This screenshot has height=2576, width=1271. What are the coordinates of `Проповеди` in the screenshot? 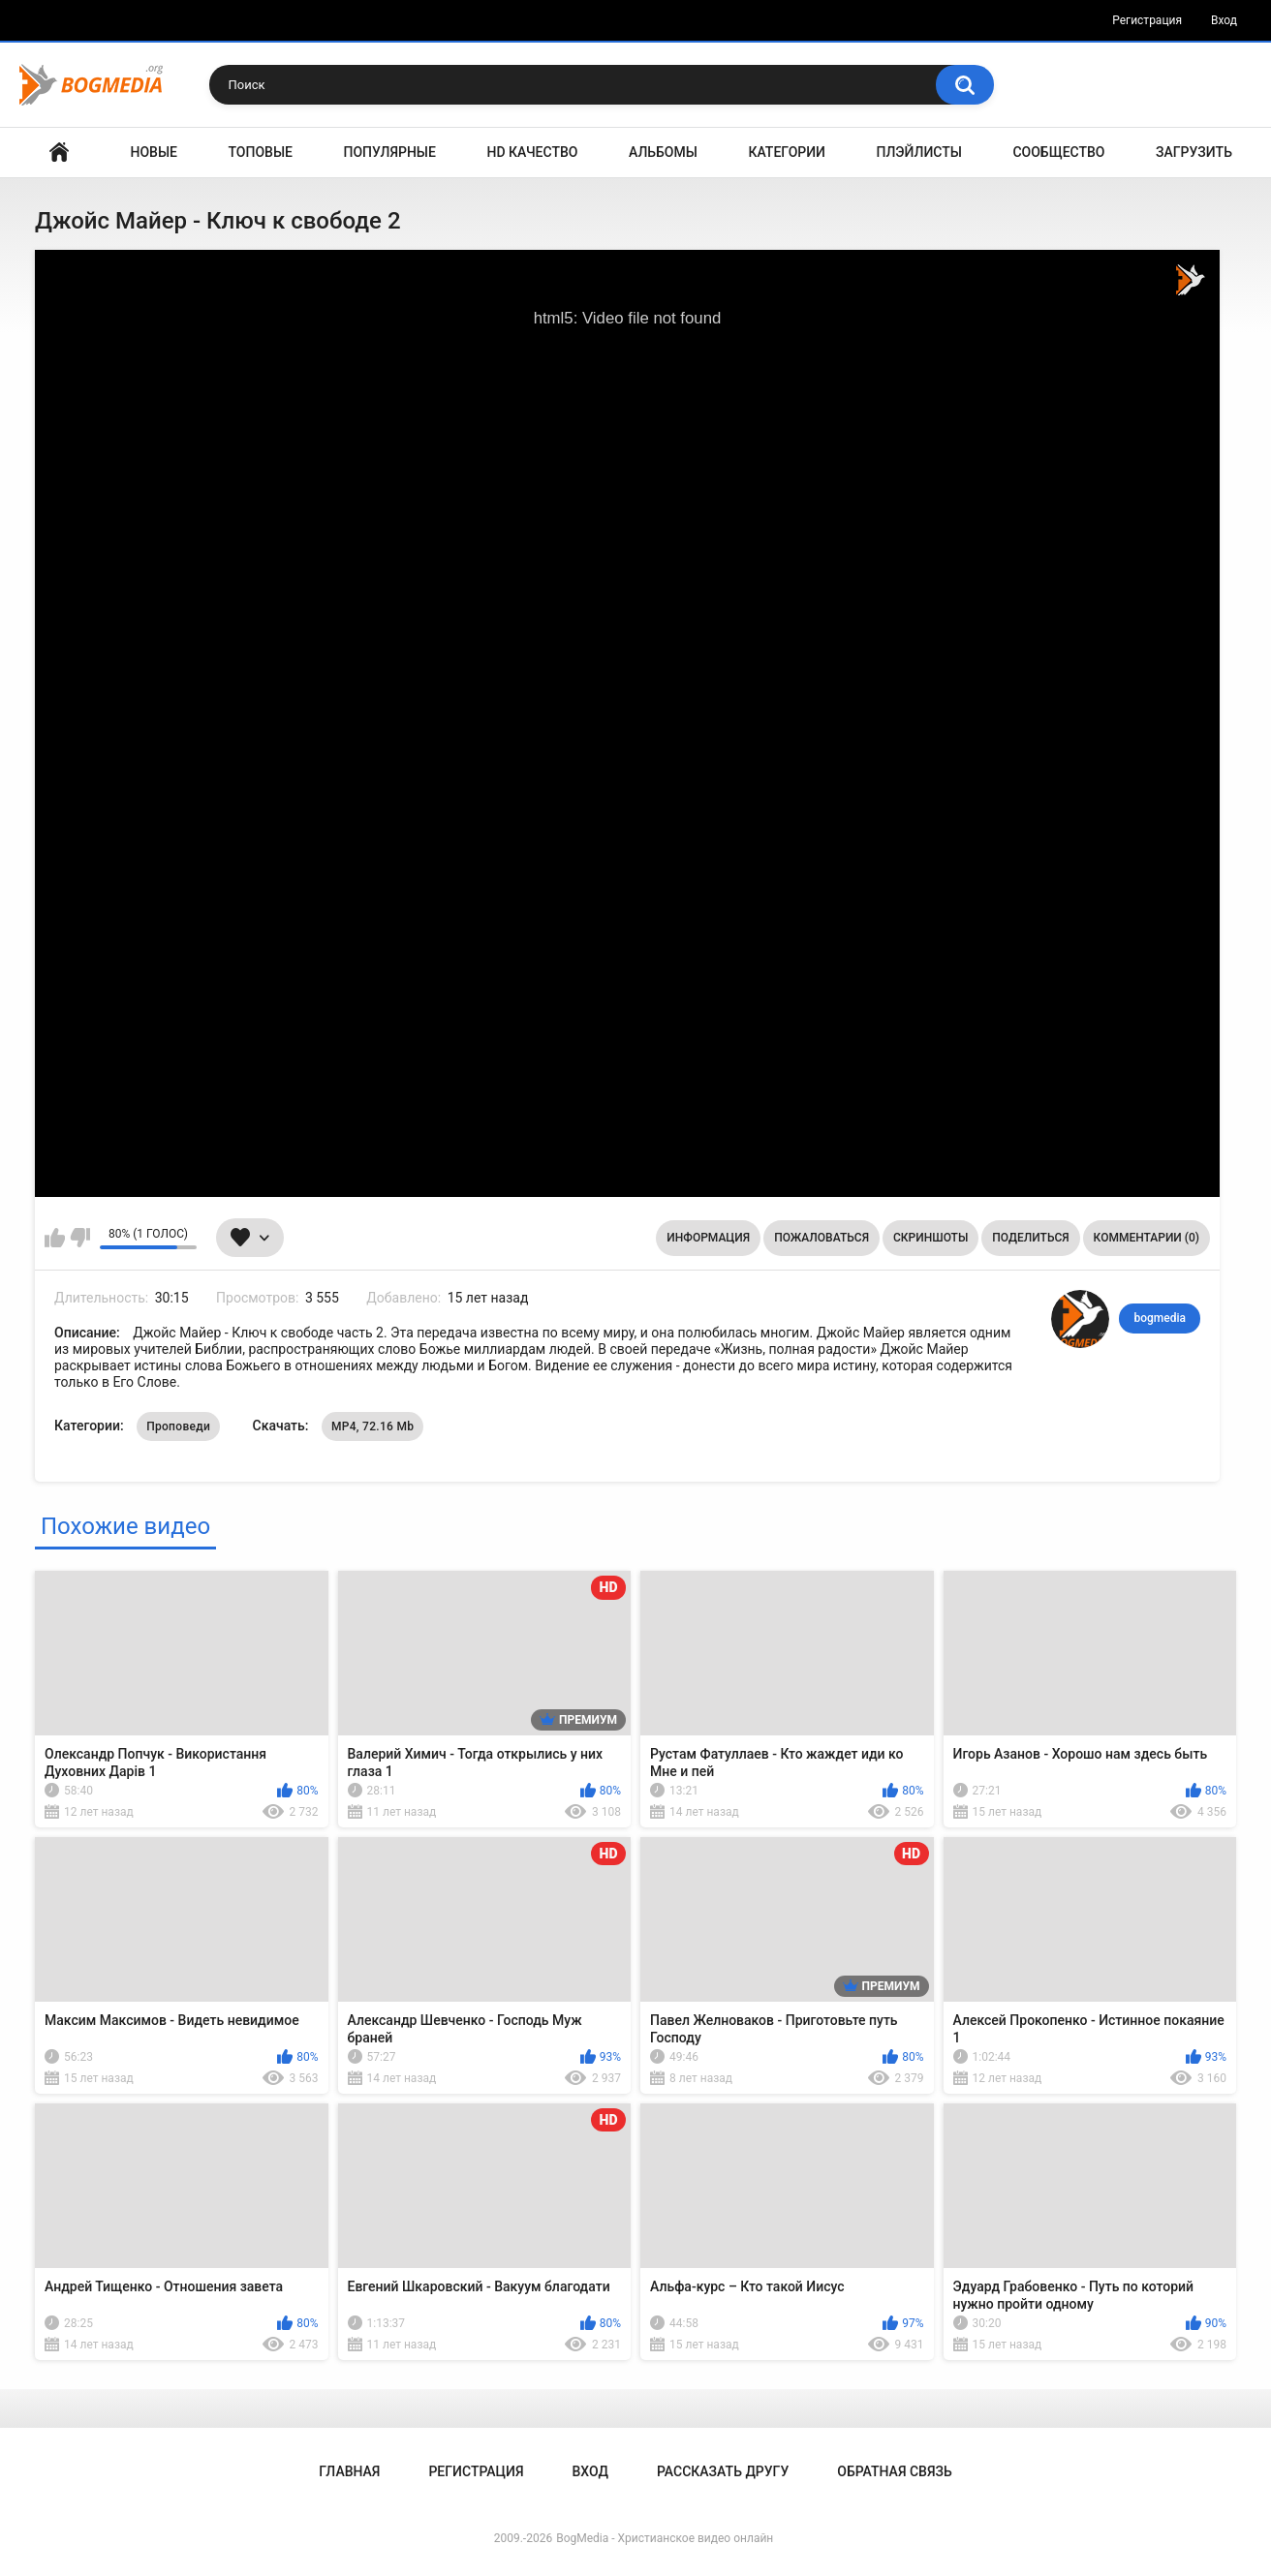 It's located at (178, 1426).